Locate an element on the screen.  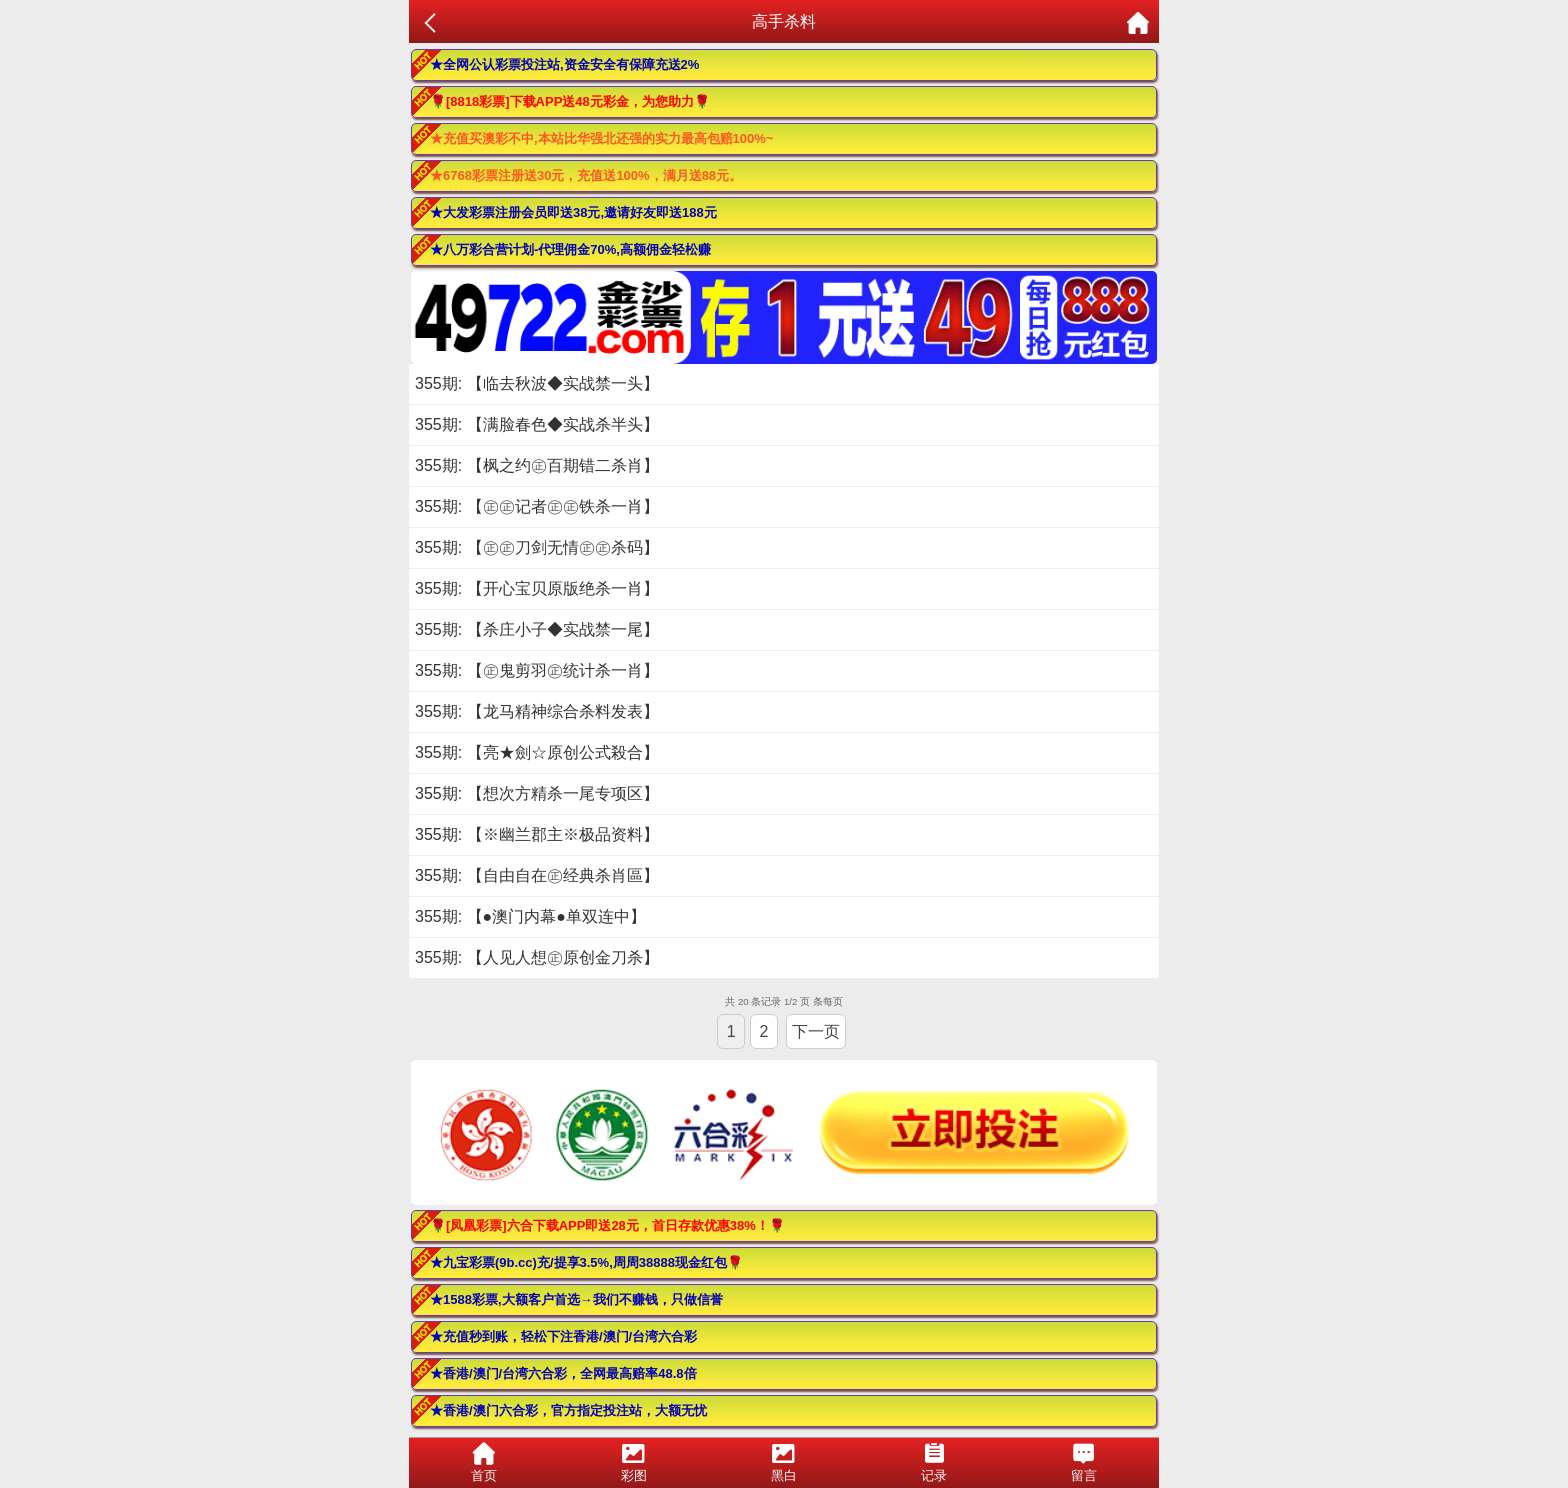
355期: 【临去秋波◆实战禁一头】 is located at coordinates (537, 383).